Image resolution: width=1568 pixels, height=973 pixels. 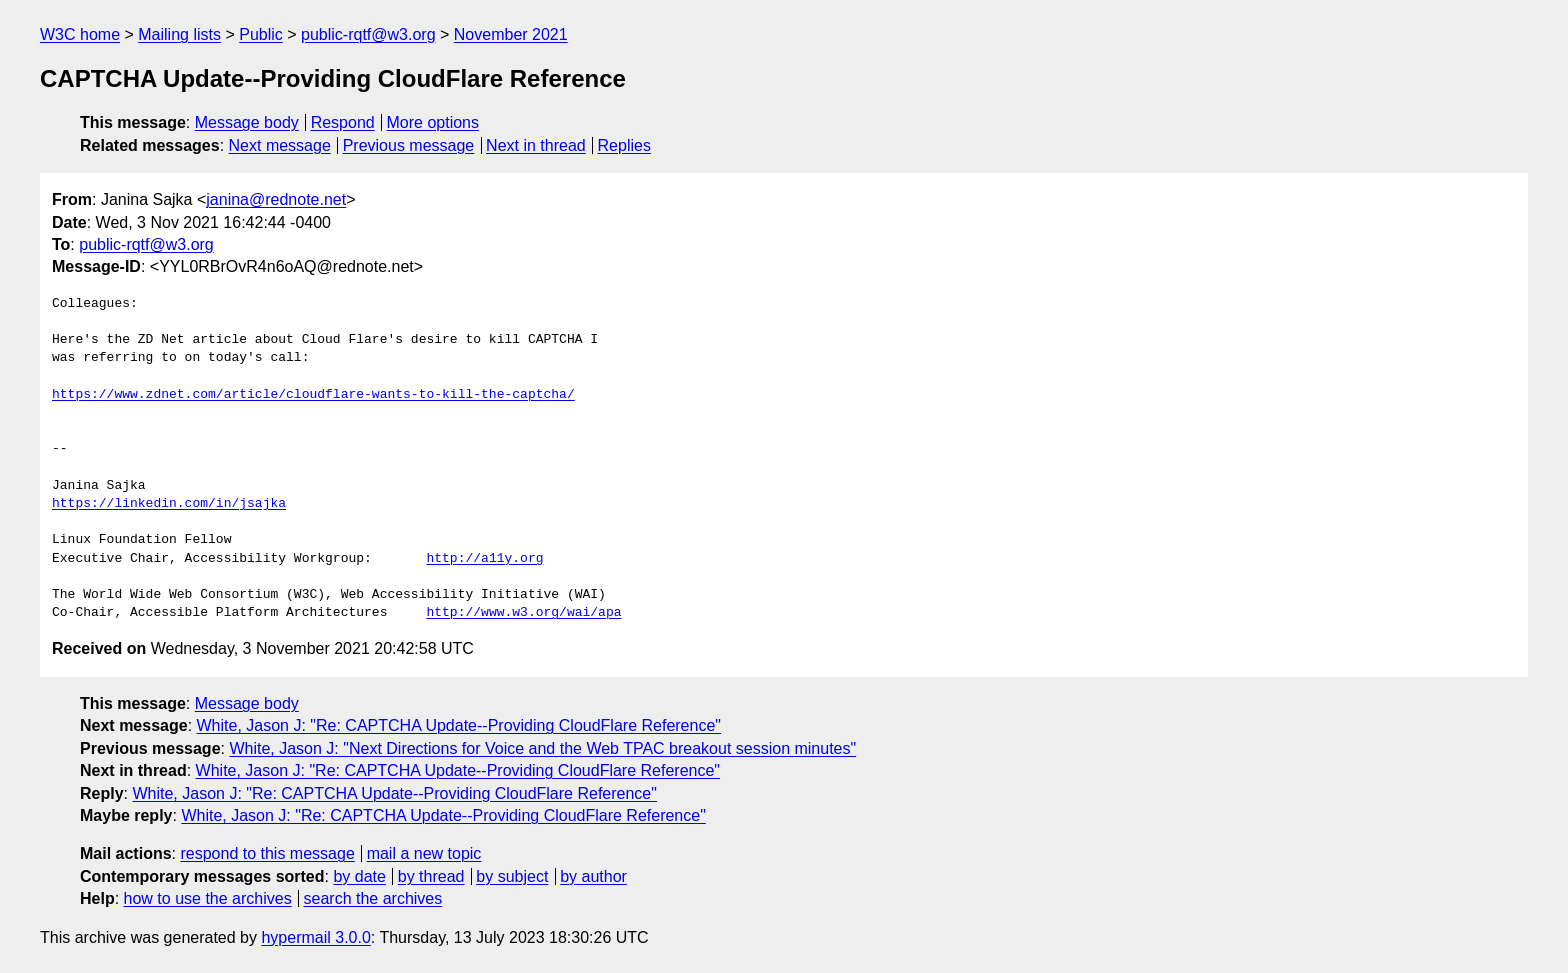 What do you see at coordinates (267, 853) in the screenshot?
I see `respond to this message` at bounding box center [267, 853].